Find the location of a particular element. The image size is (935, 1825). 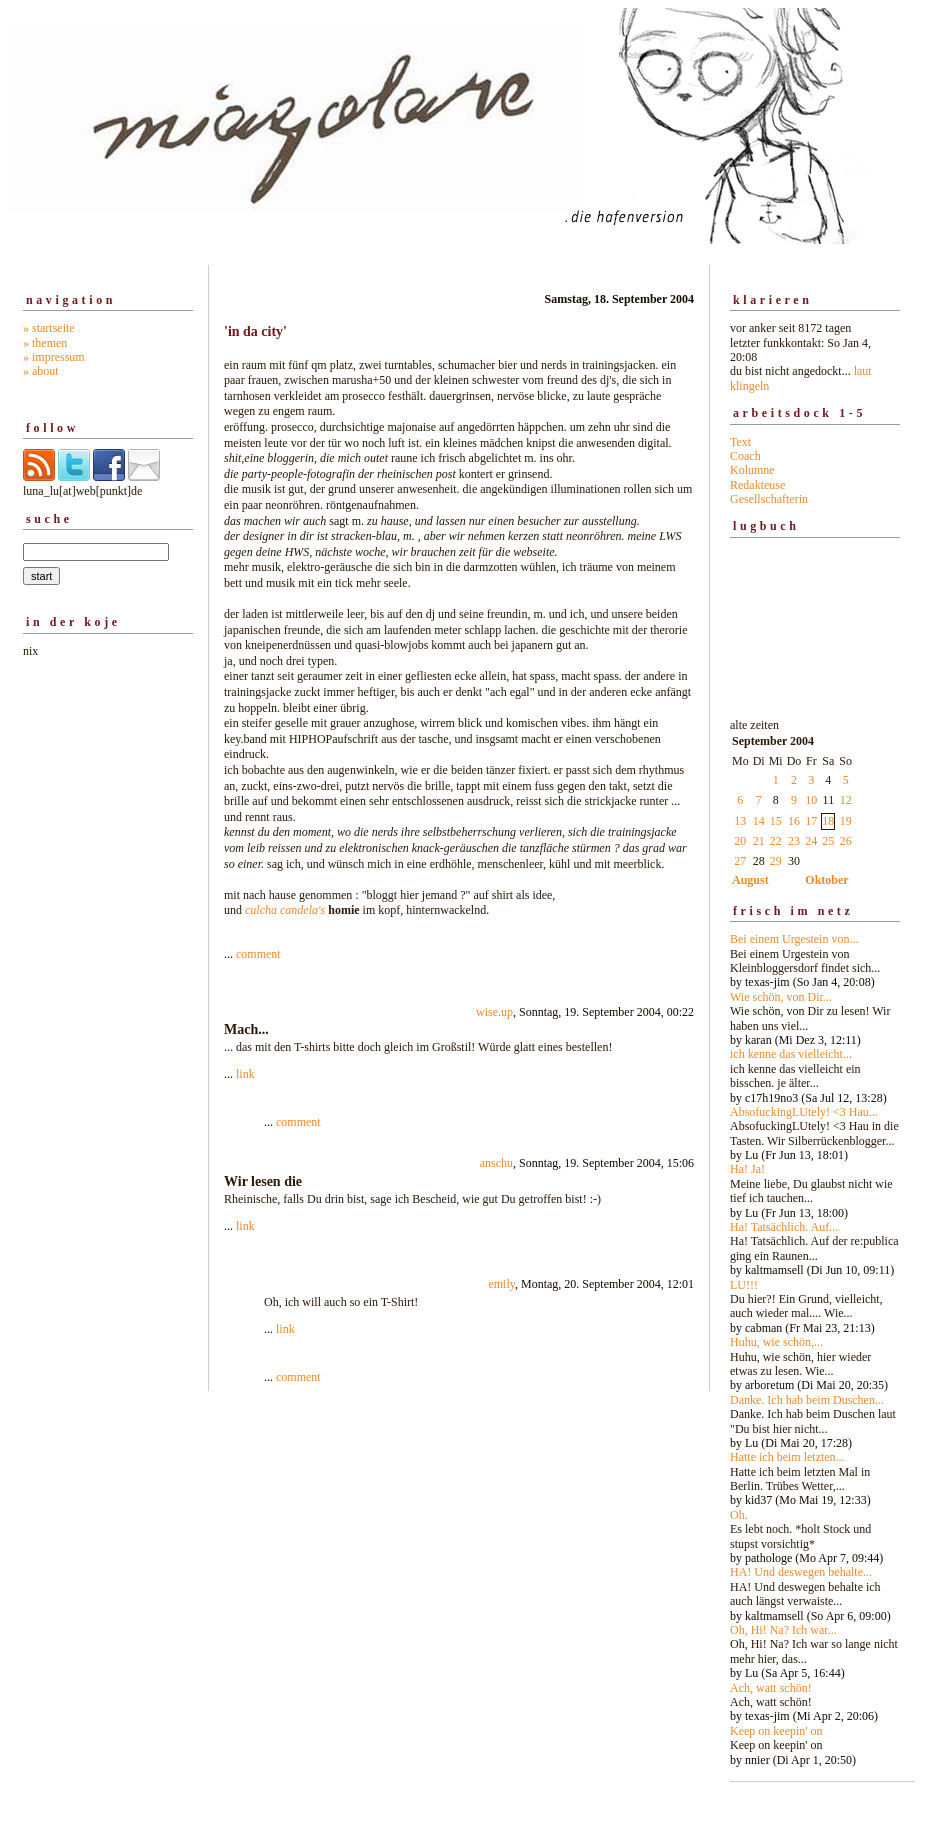

anschu is located at coordinates (496, 1163).